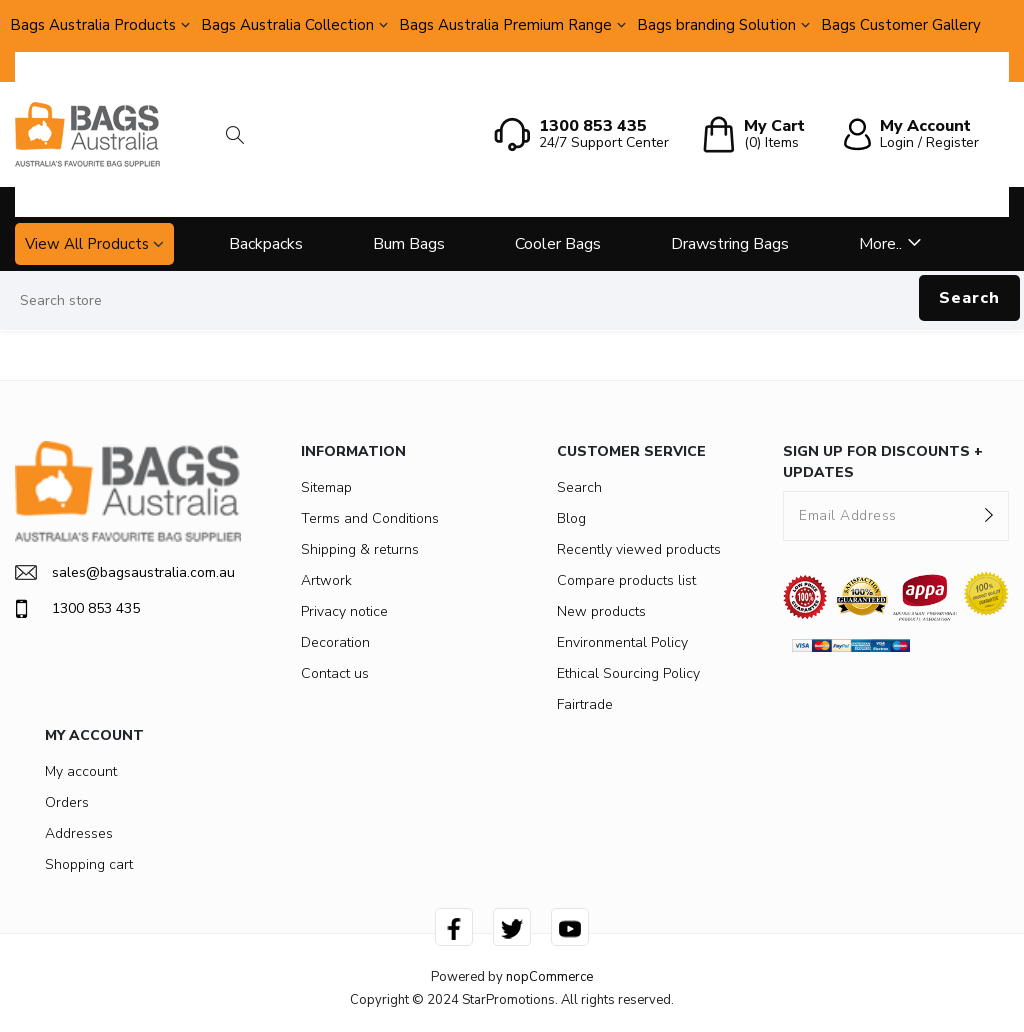 This screenshot has width=1024, height=1032. Describe the element at coordinates (549, 977) in the screenshot. I see `nopCommerce` at that location.